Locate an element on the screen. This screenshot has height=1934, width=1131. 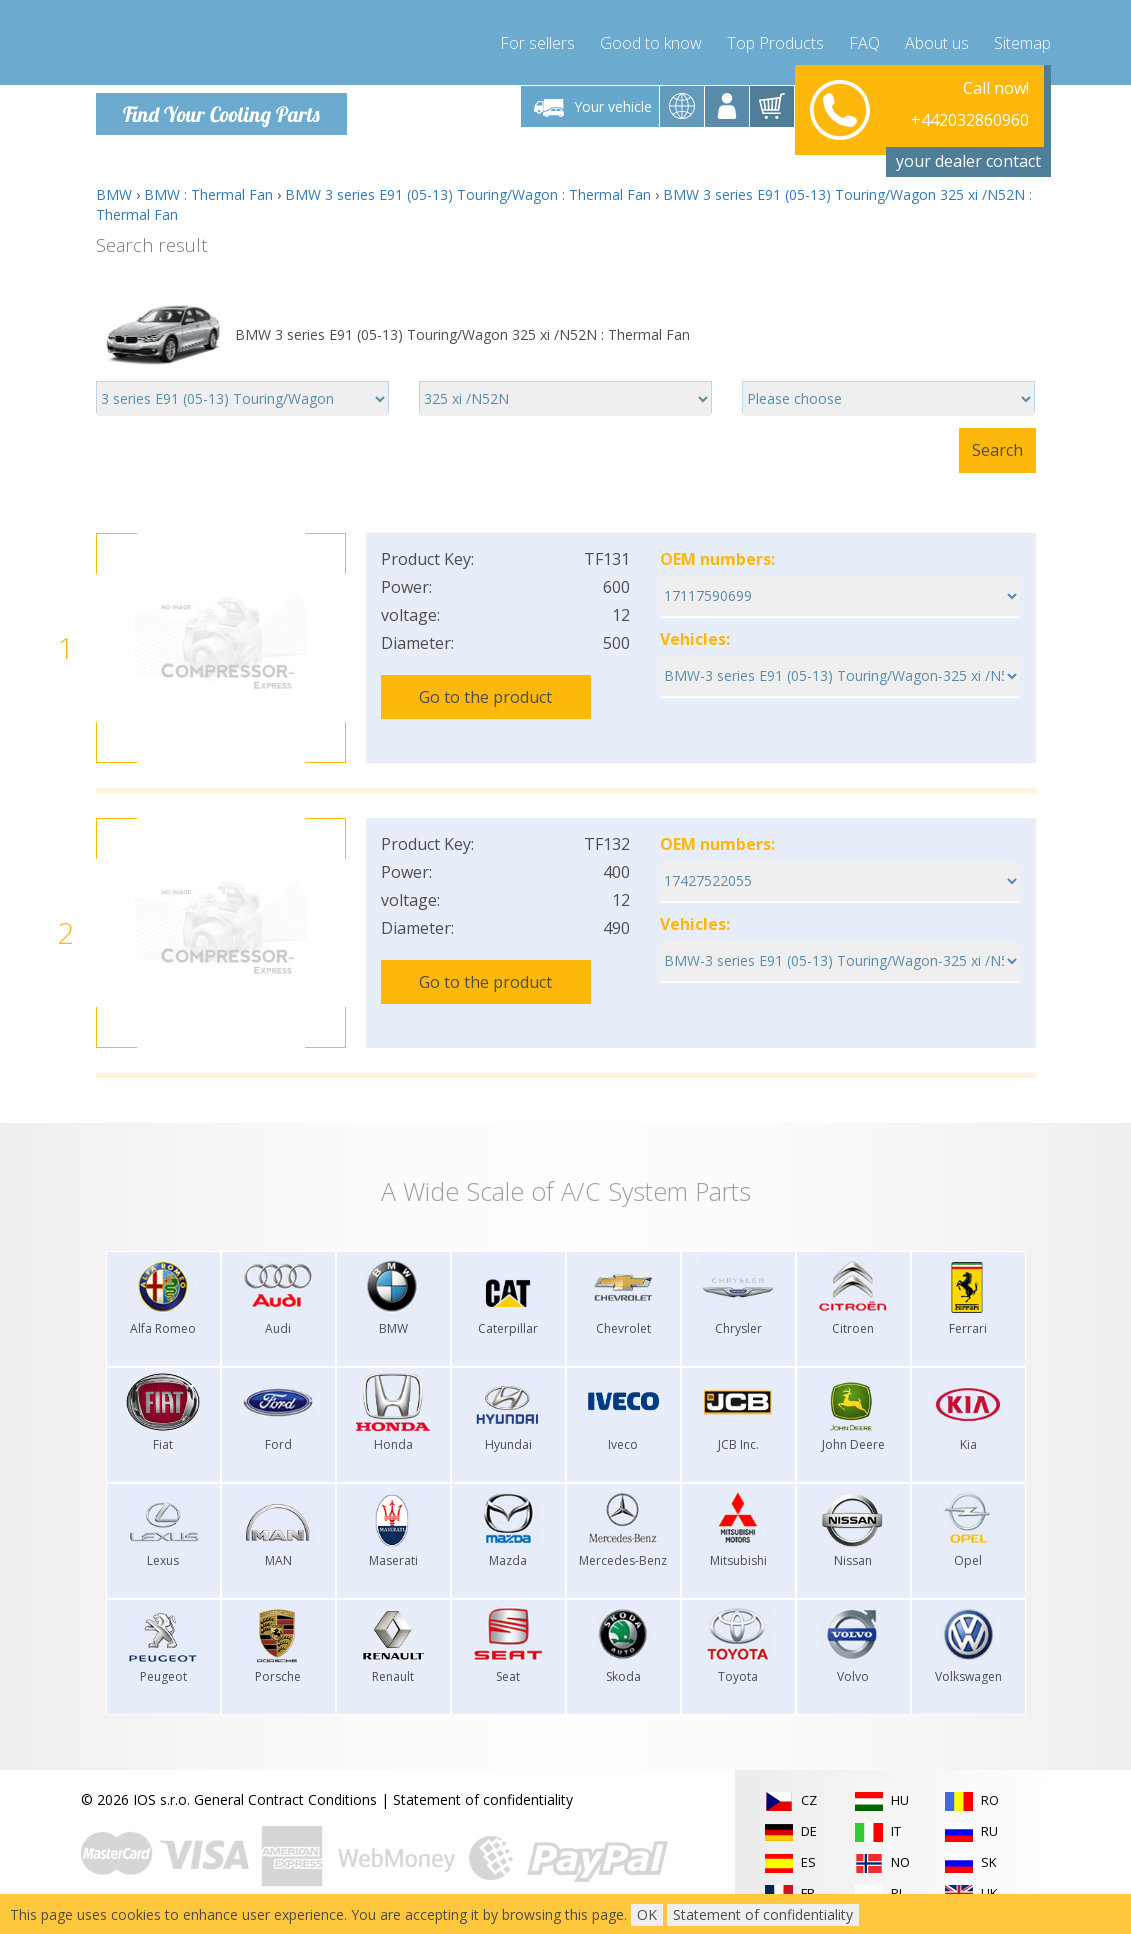
Good to know is located at coordinates (651, 40).